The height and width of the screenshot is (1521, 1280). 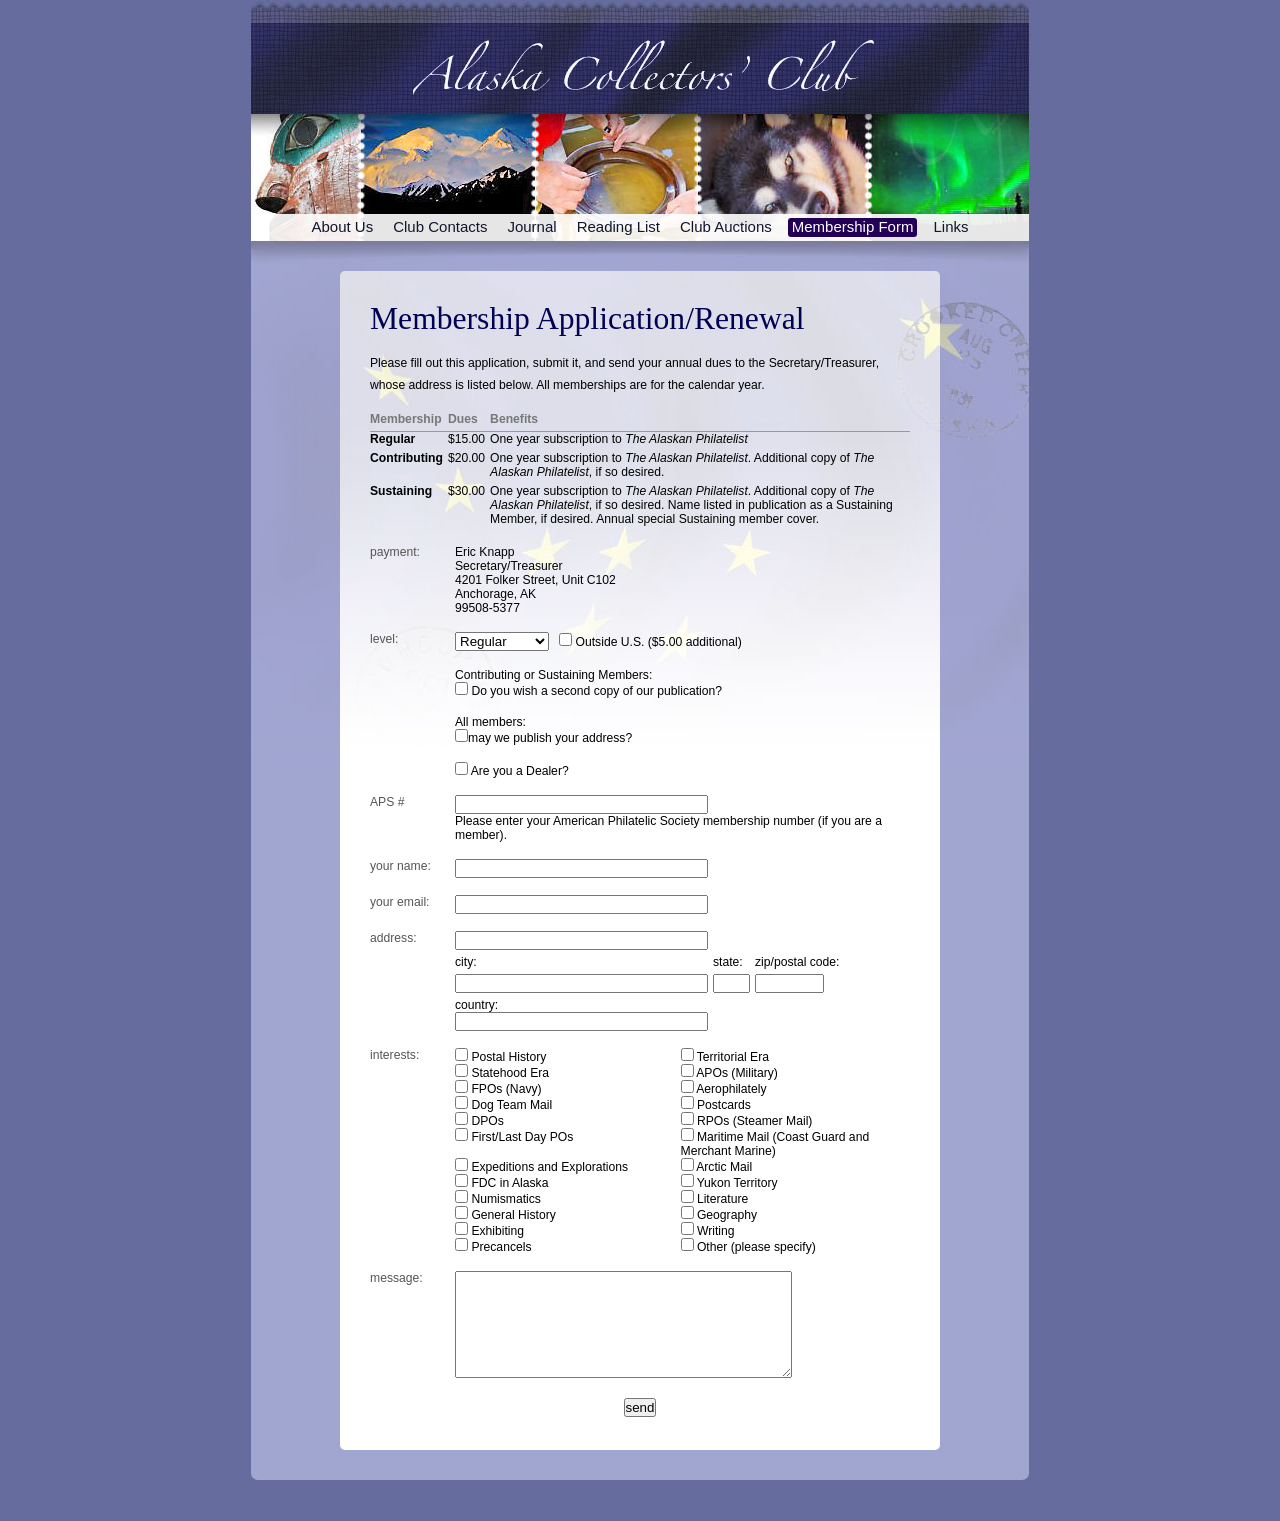 I want to click on Aerophilately, so click(x=724, y=1088).